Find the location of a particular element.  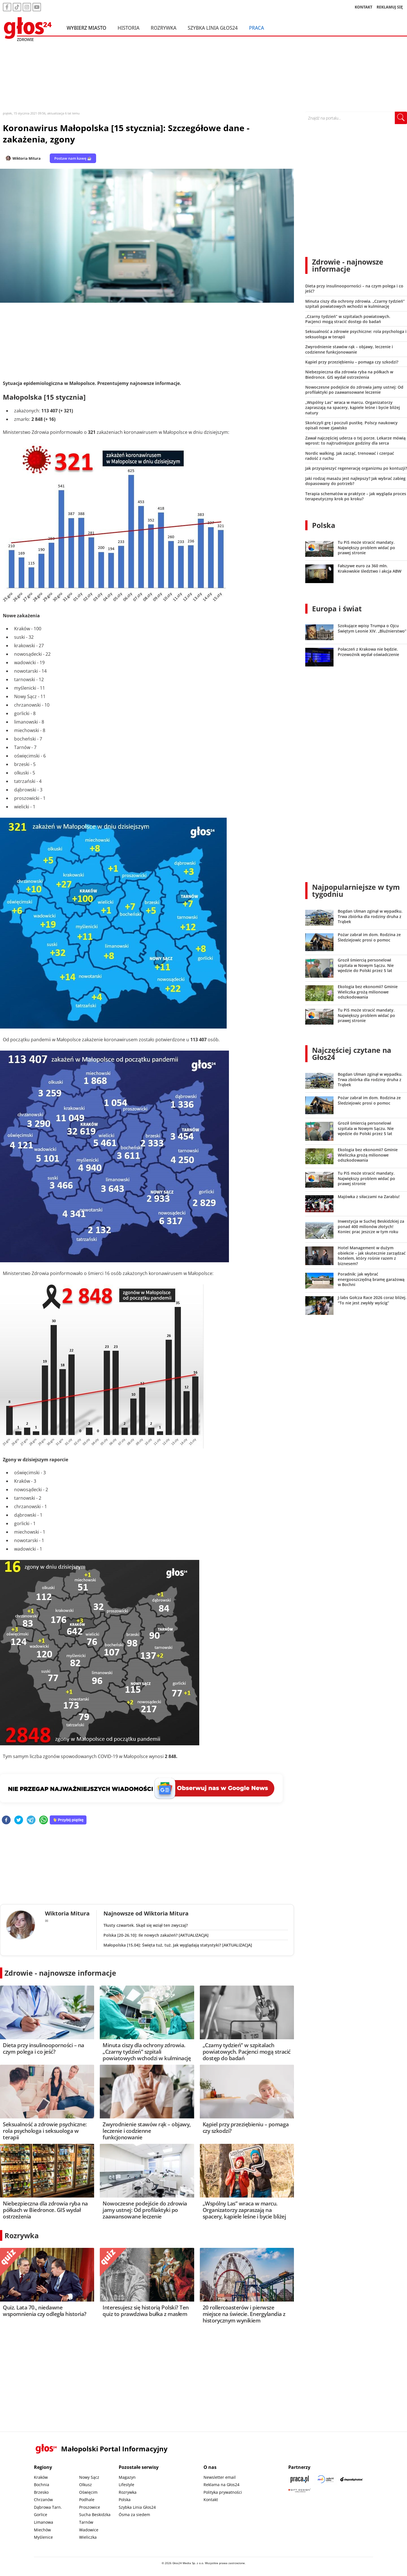

Nowy Sącz is located at coordinates (89, 2477).